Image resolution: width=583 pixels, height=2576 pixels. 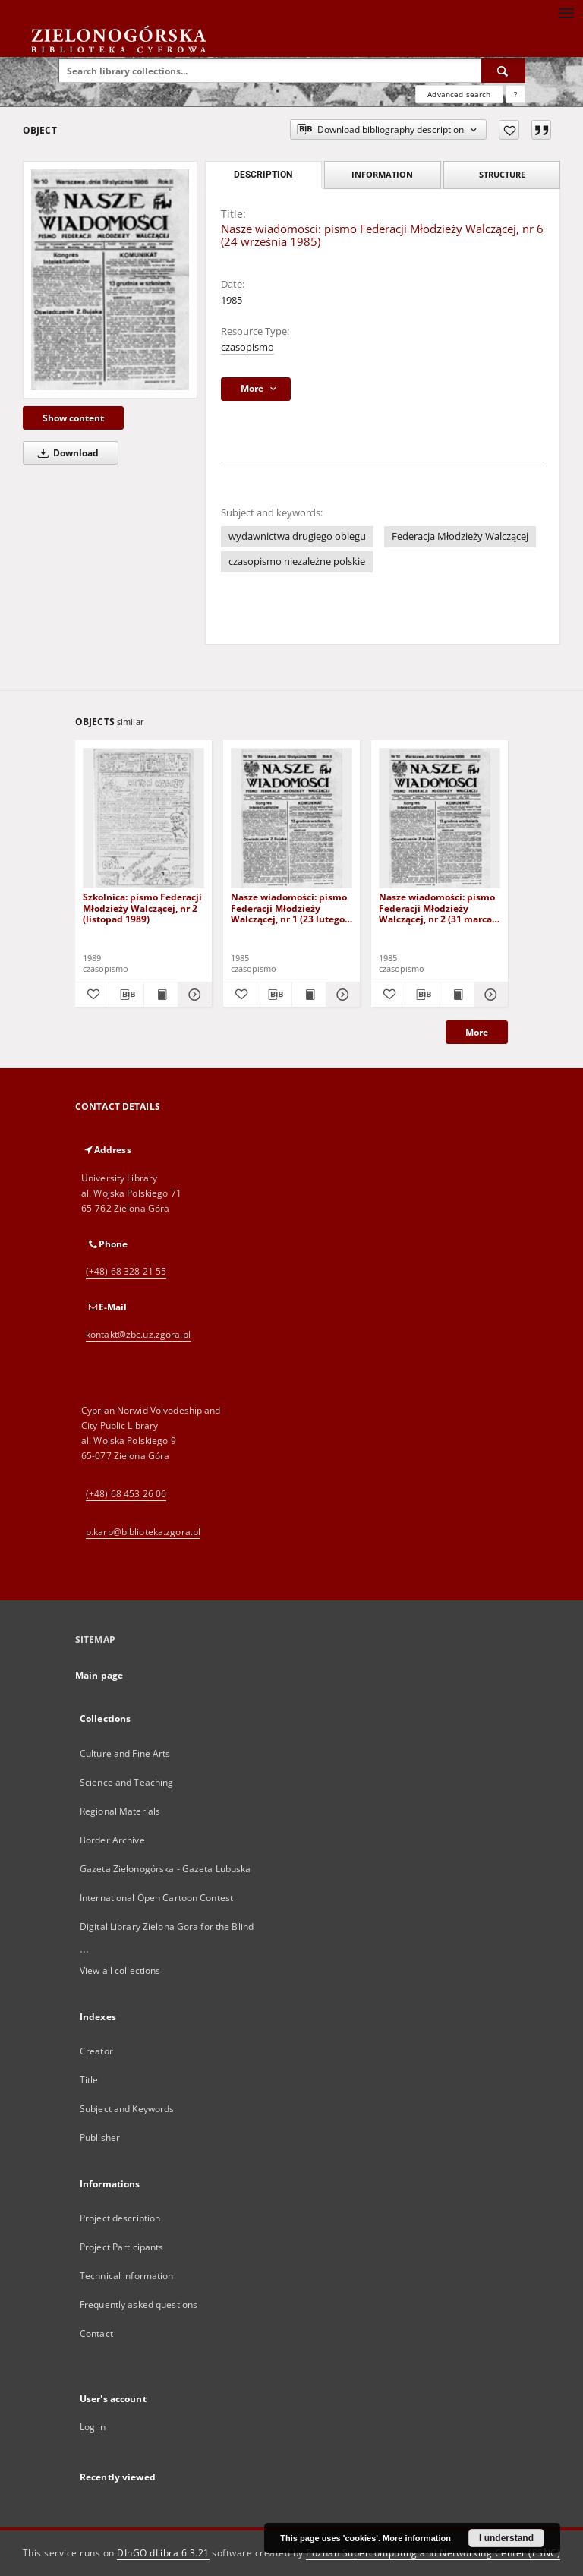 What do you see at coordinates (126, 1271) in the screenshot?
I see `(+48) 68 328 21 55` at bounding box center [126, 1271].